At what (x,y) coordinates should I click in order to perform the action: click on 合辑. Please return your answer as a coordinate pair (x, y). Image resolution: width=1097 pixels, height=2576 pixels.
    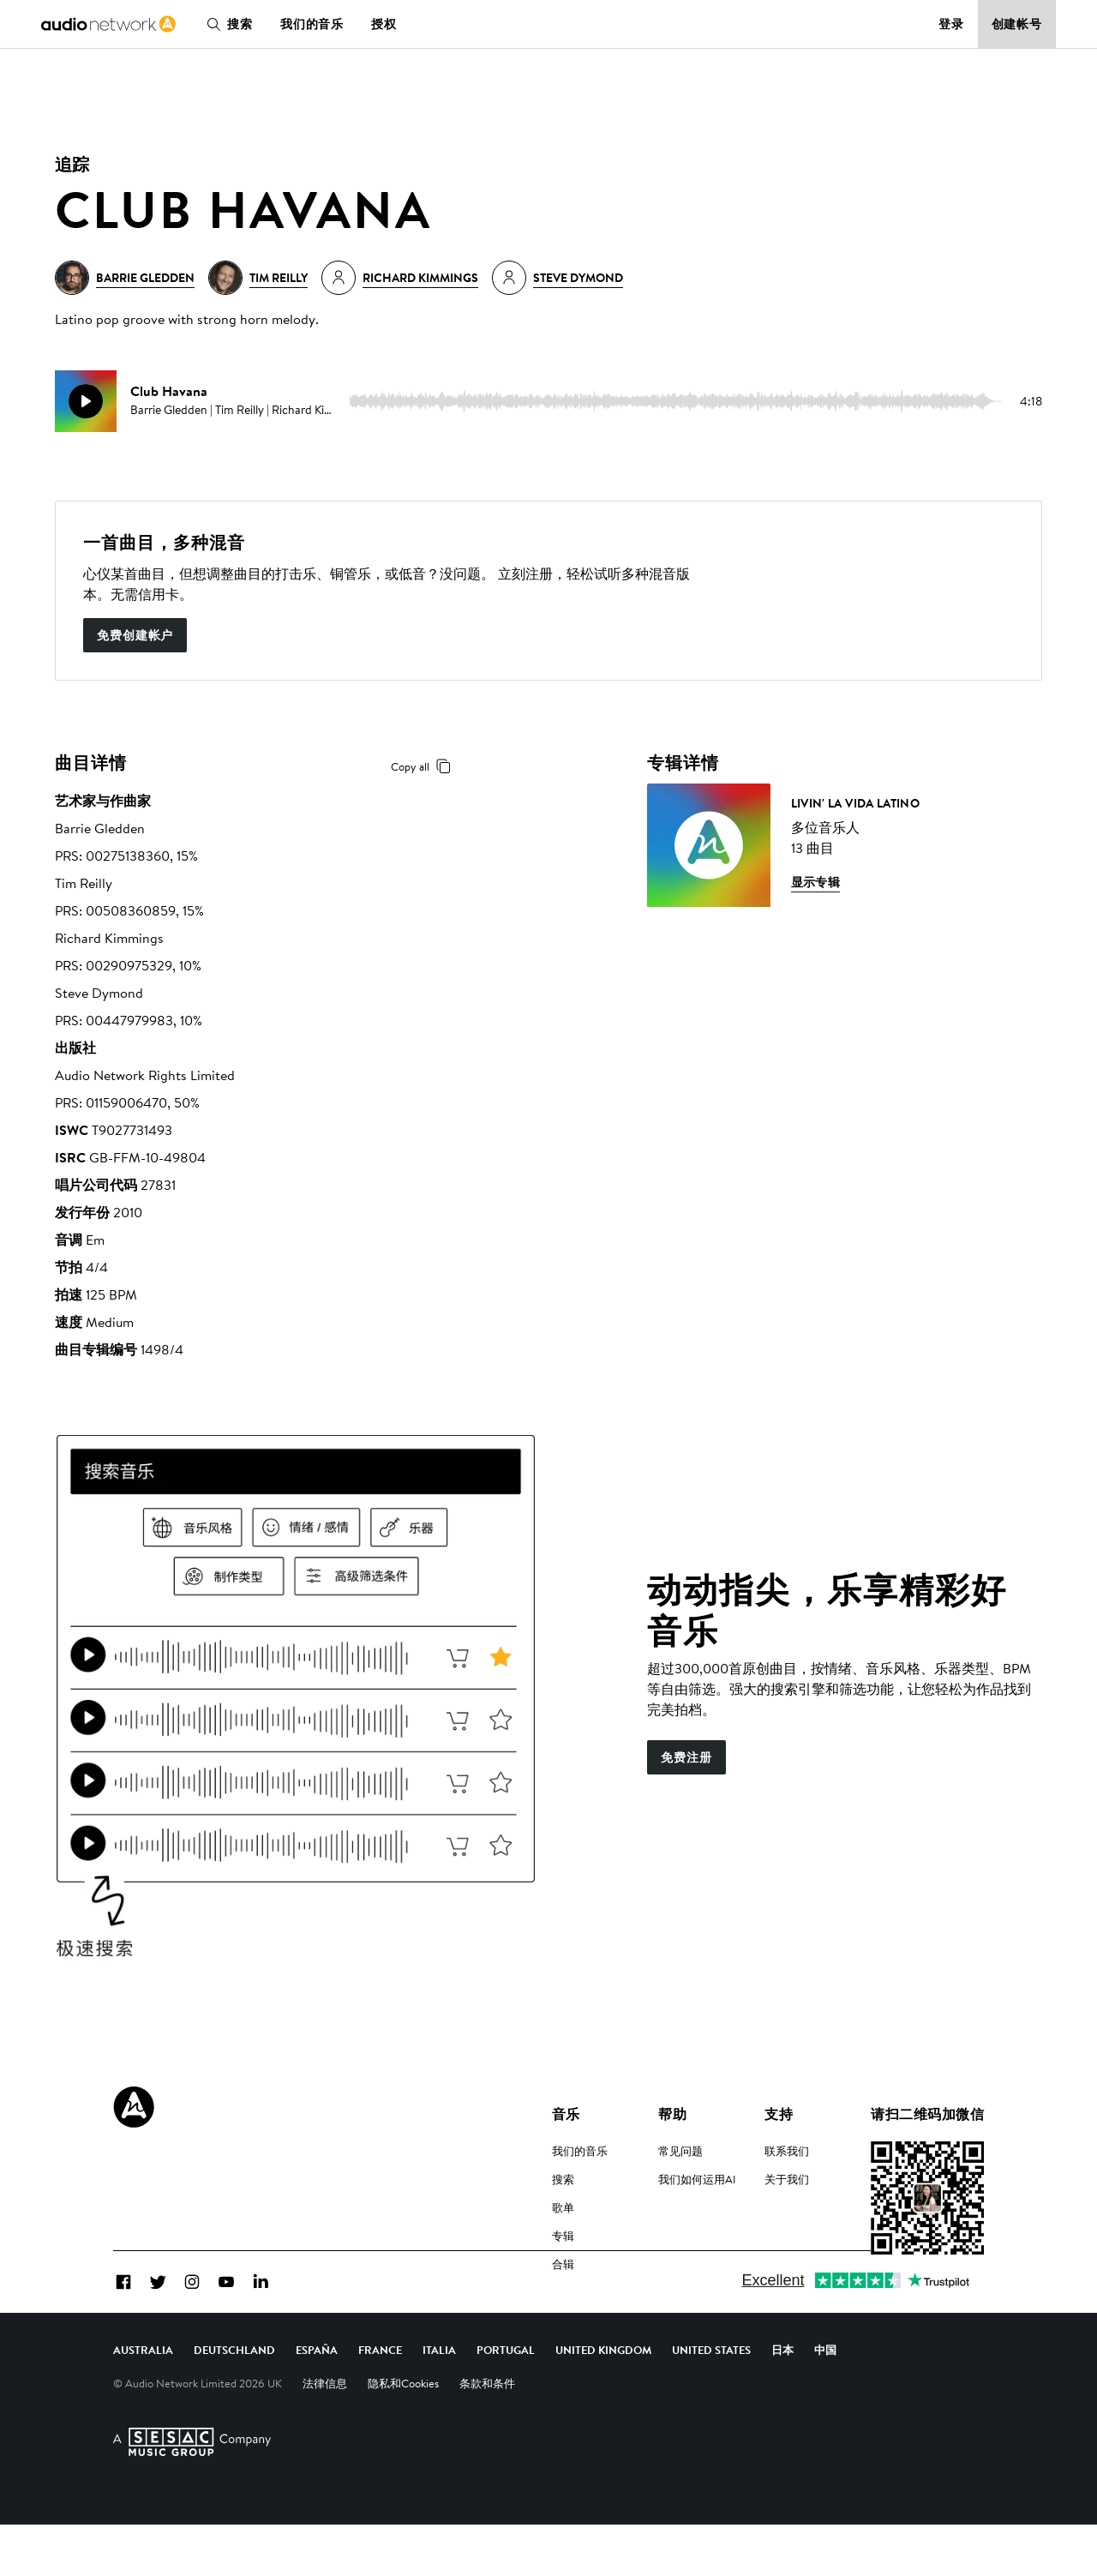
    Looking at the image, I should click on (563, 2264).